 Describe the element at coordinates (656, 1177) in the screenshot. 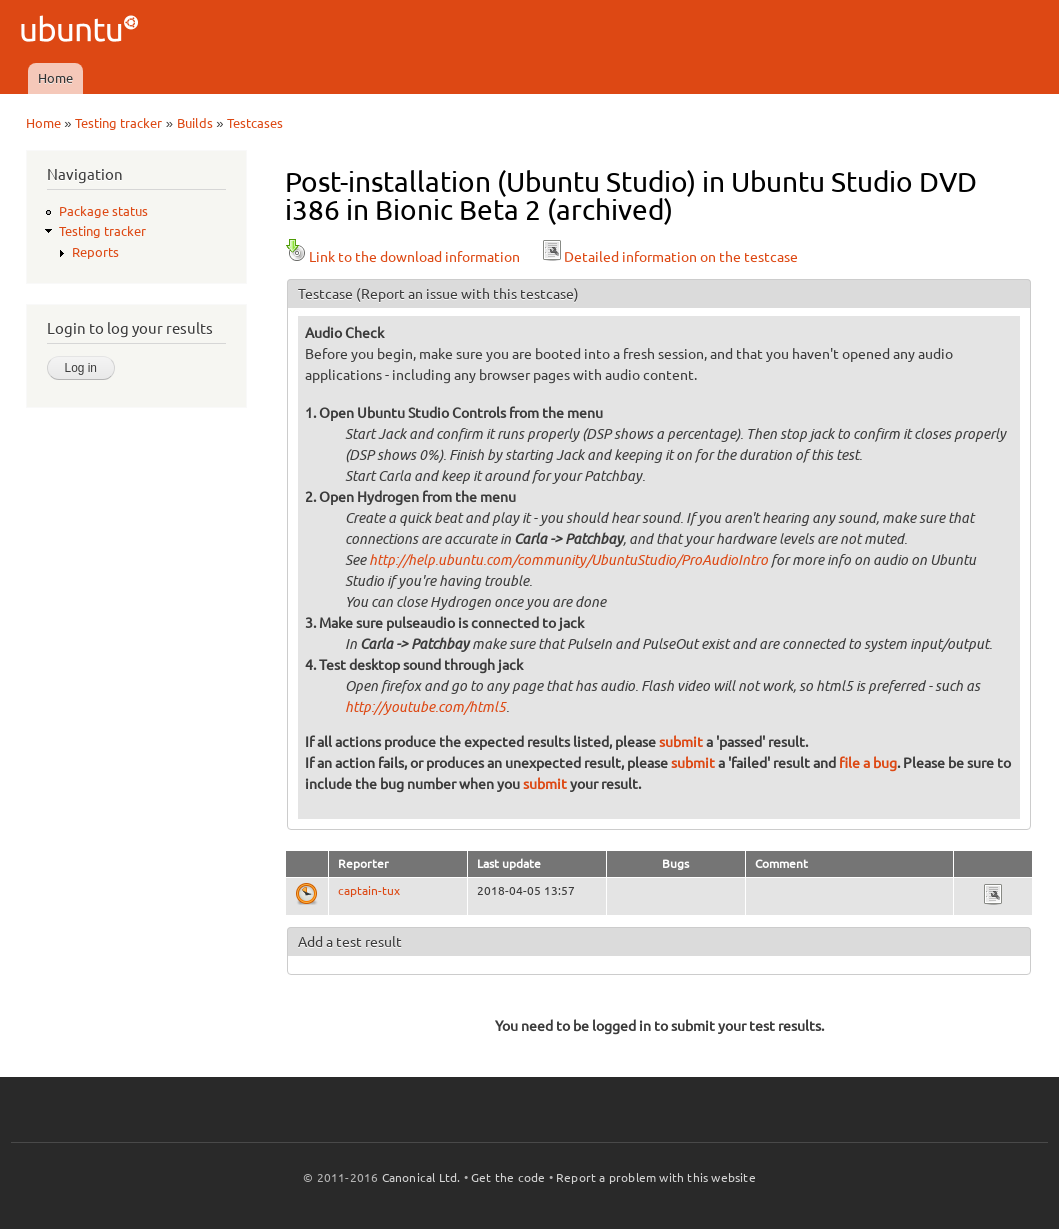

I see `Report a problem with this website` at that location.